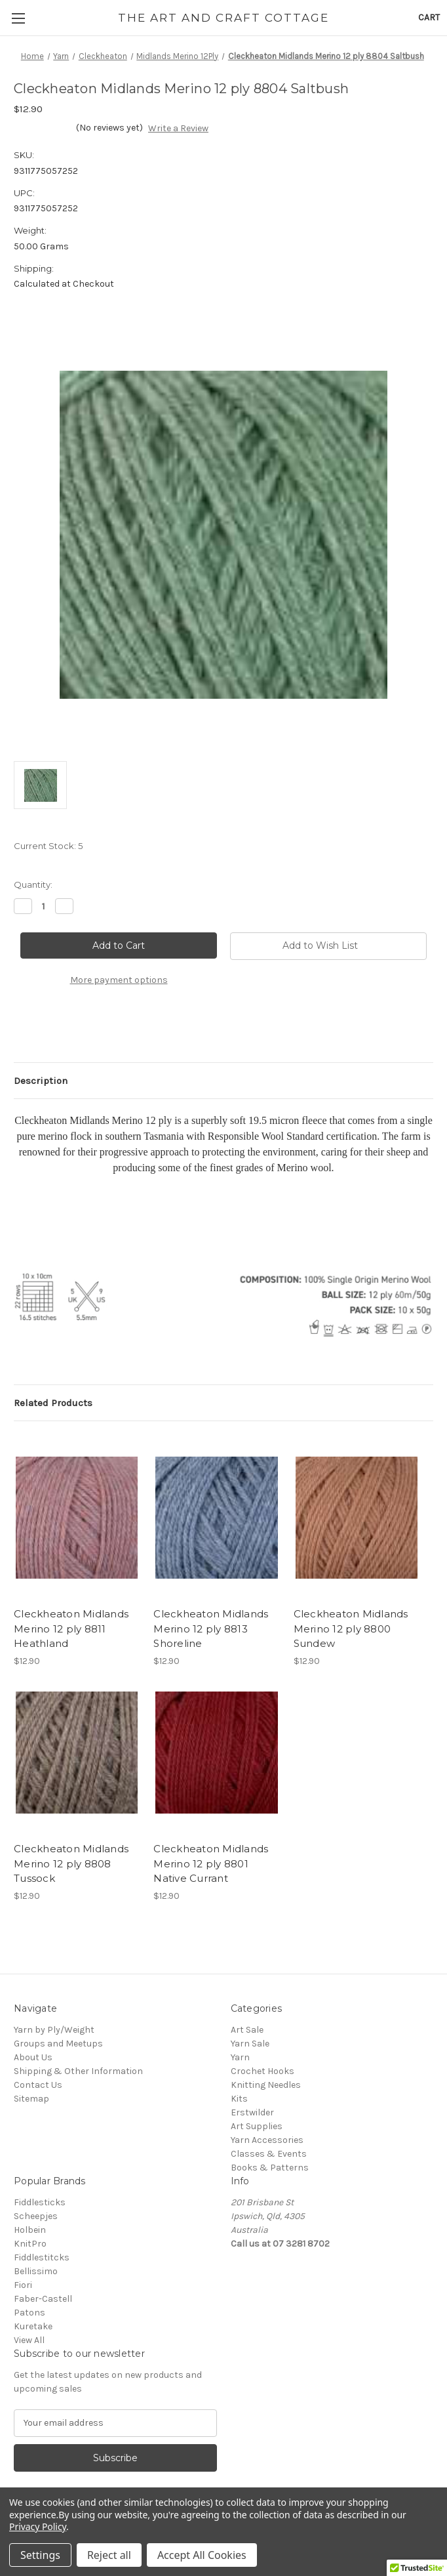 Image resolution: width=447 pixels, height=2576 pixels. What do you see at coordinates (210, 1629) in the screenshot?
I see `Cleckheaton Midlands Merino 12 ply 8813 Shoreline [Cleckheaton Midlands Merino 12 ply 8813 Shoreline, $12.90]` at bounding box center [210, 1629].